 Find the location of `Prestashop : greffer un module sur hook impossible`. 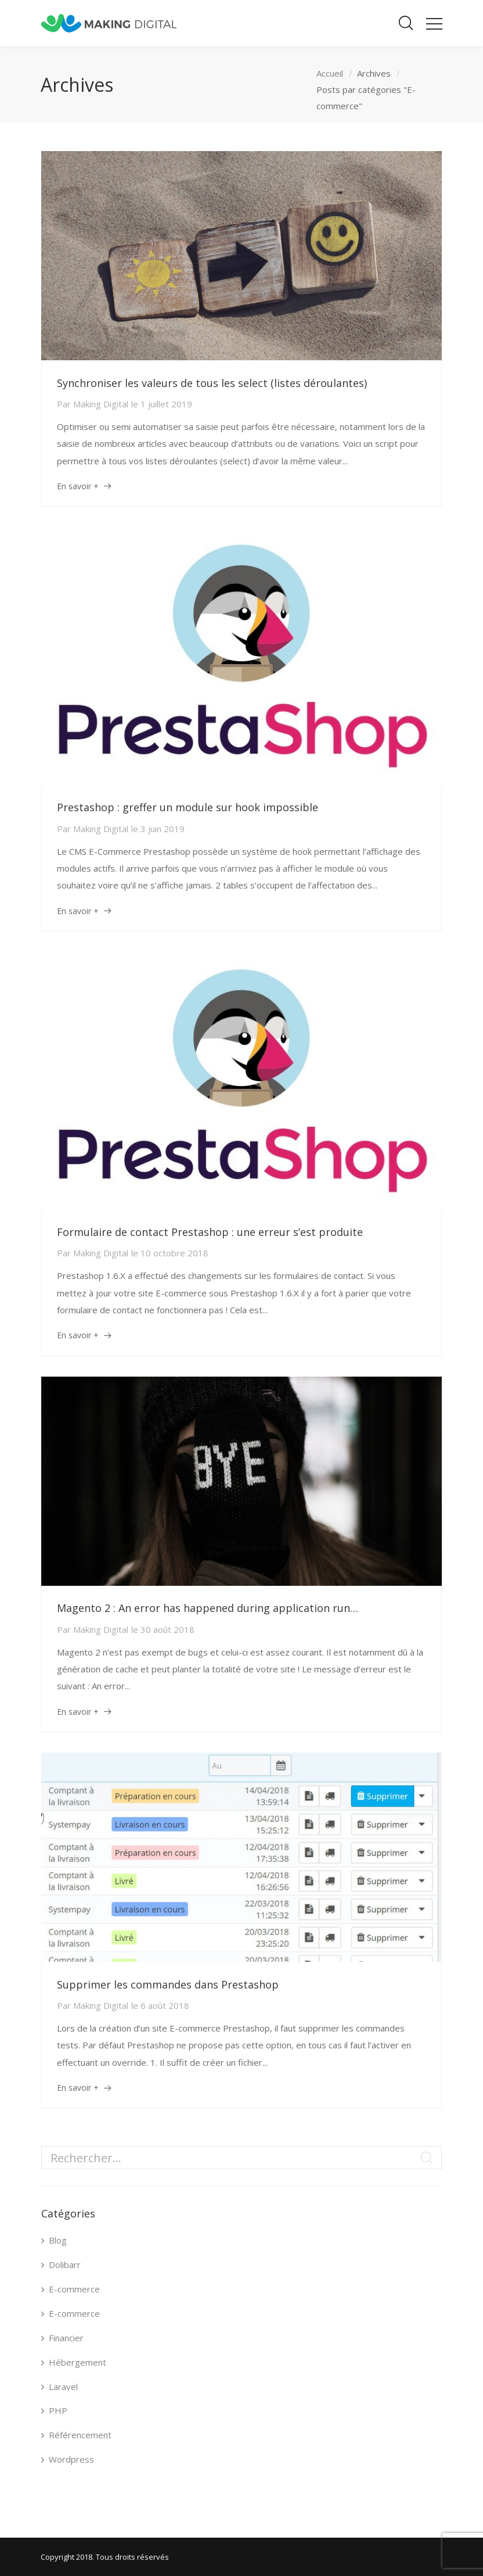

Prestashop : greffer un module sur hook impossible is located at coordinates (187, 807).